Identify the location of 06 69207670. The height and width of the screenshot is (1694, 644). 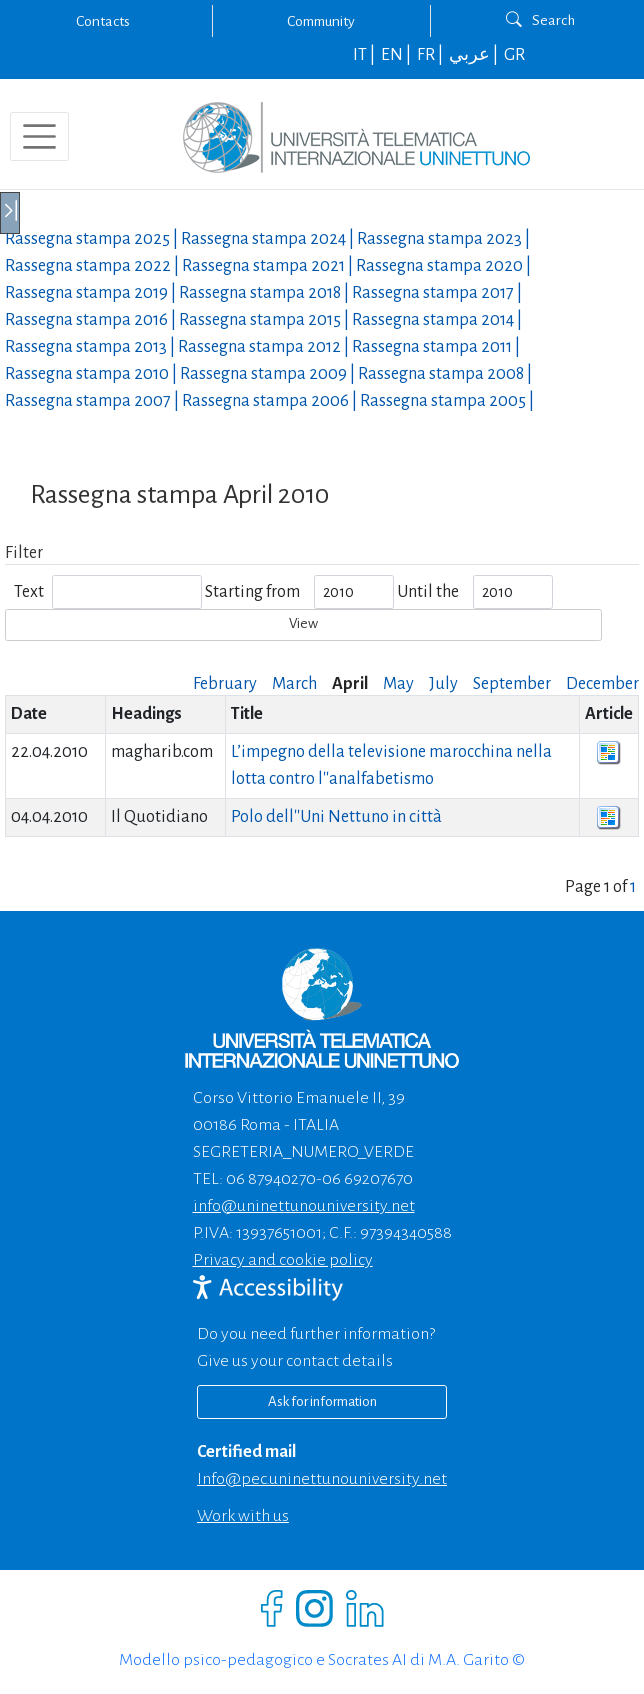
(367, 1179).